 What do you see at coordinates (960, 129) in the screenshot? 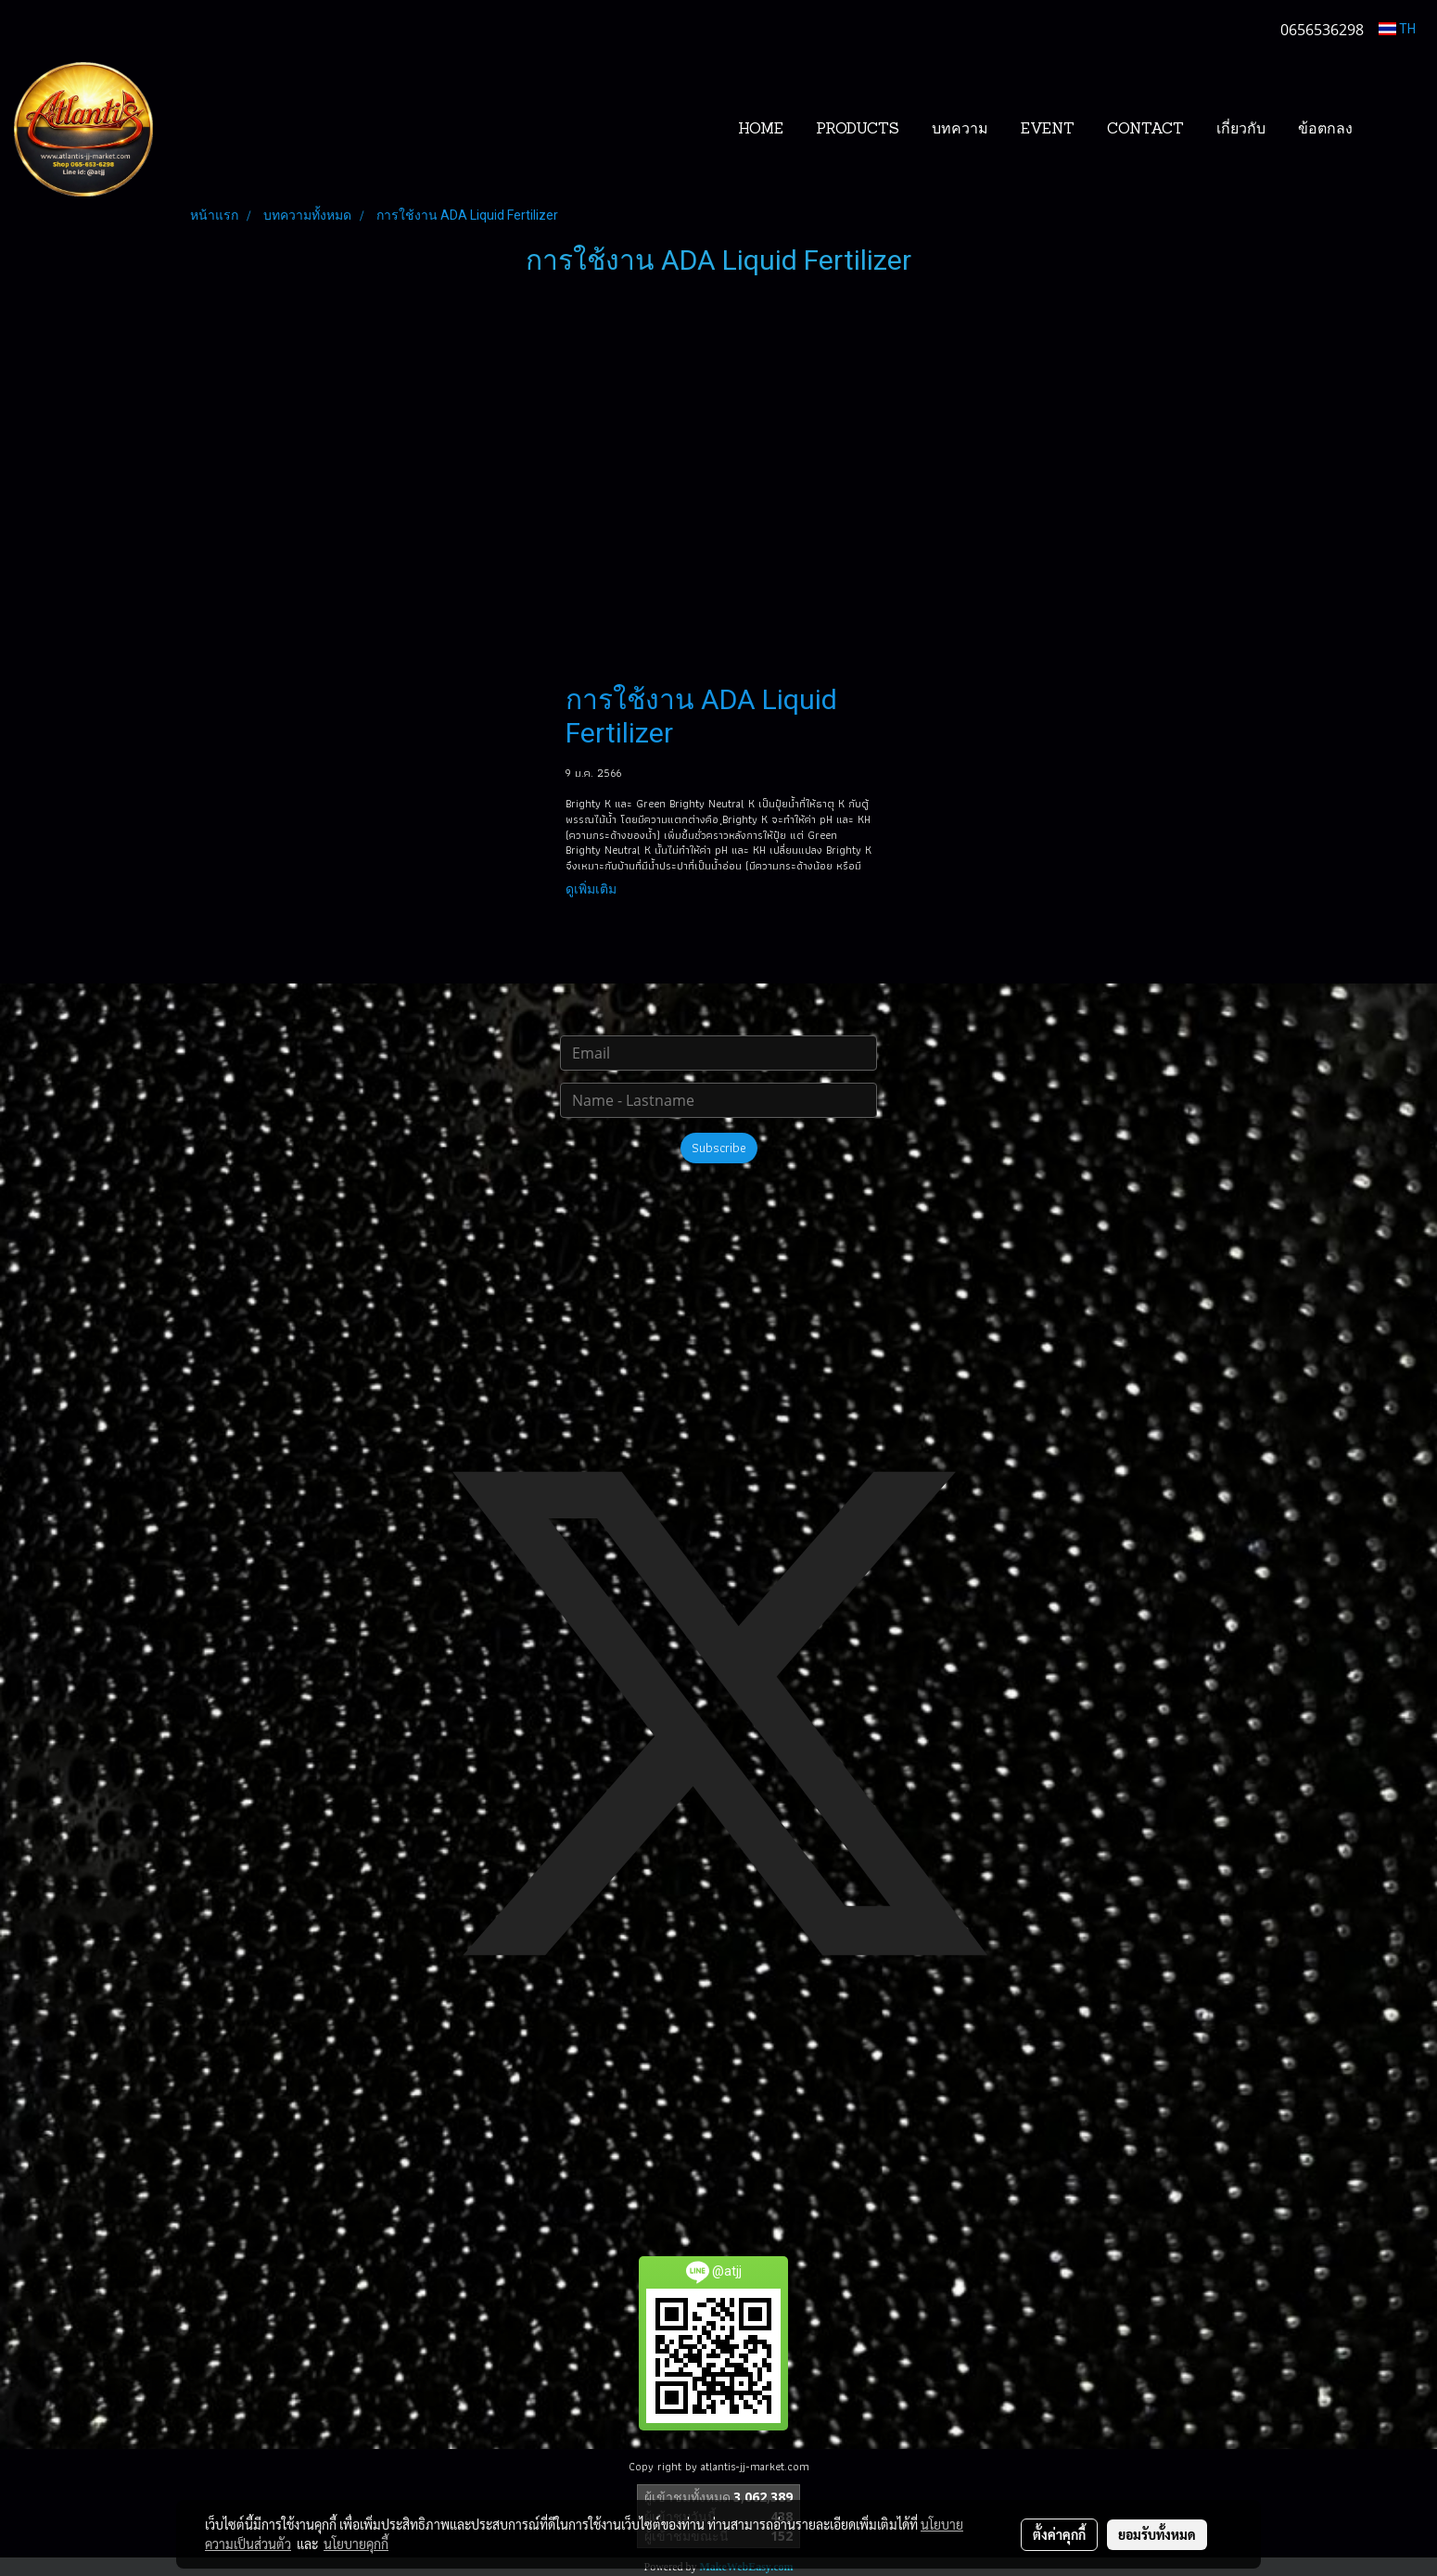
I see `บทความ` at bounding box center [960, 129].